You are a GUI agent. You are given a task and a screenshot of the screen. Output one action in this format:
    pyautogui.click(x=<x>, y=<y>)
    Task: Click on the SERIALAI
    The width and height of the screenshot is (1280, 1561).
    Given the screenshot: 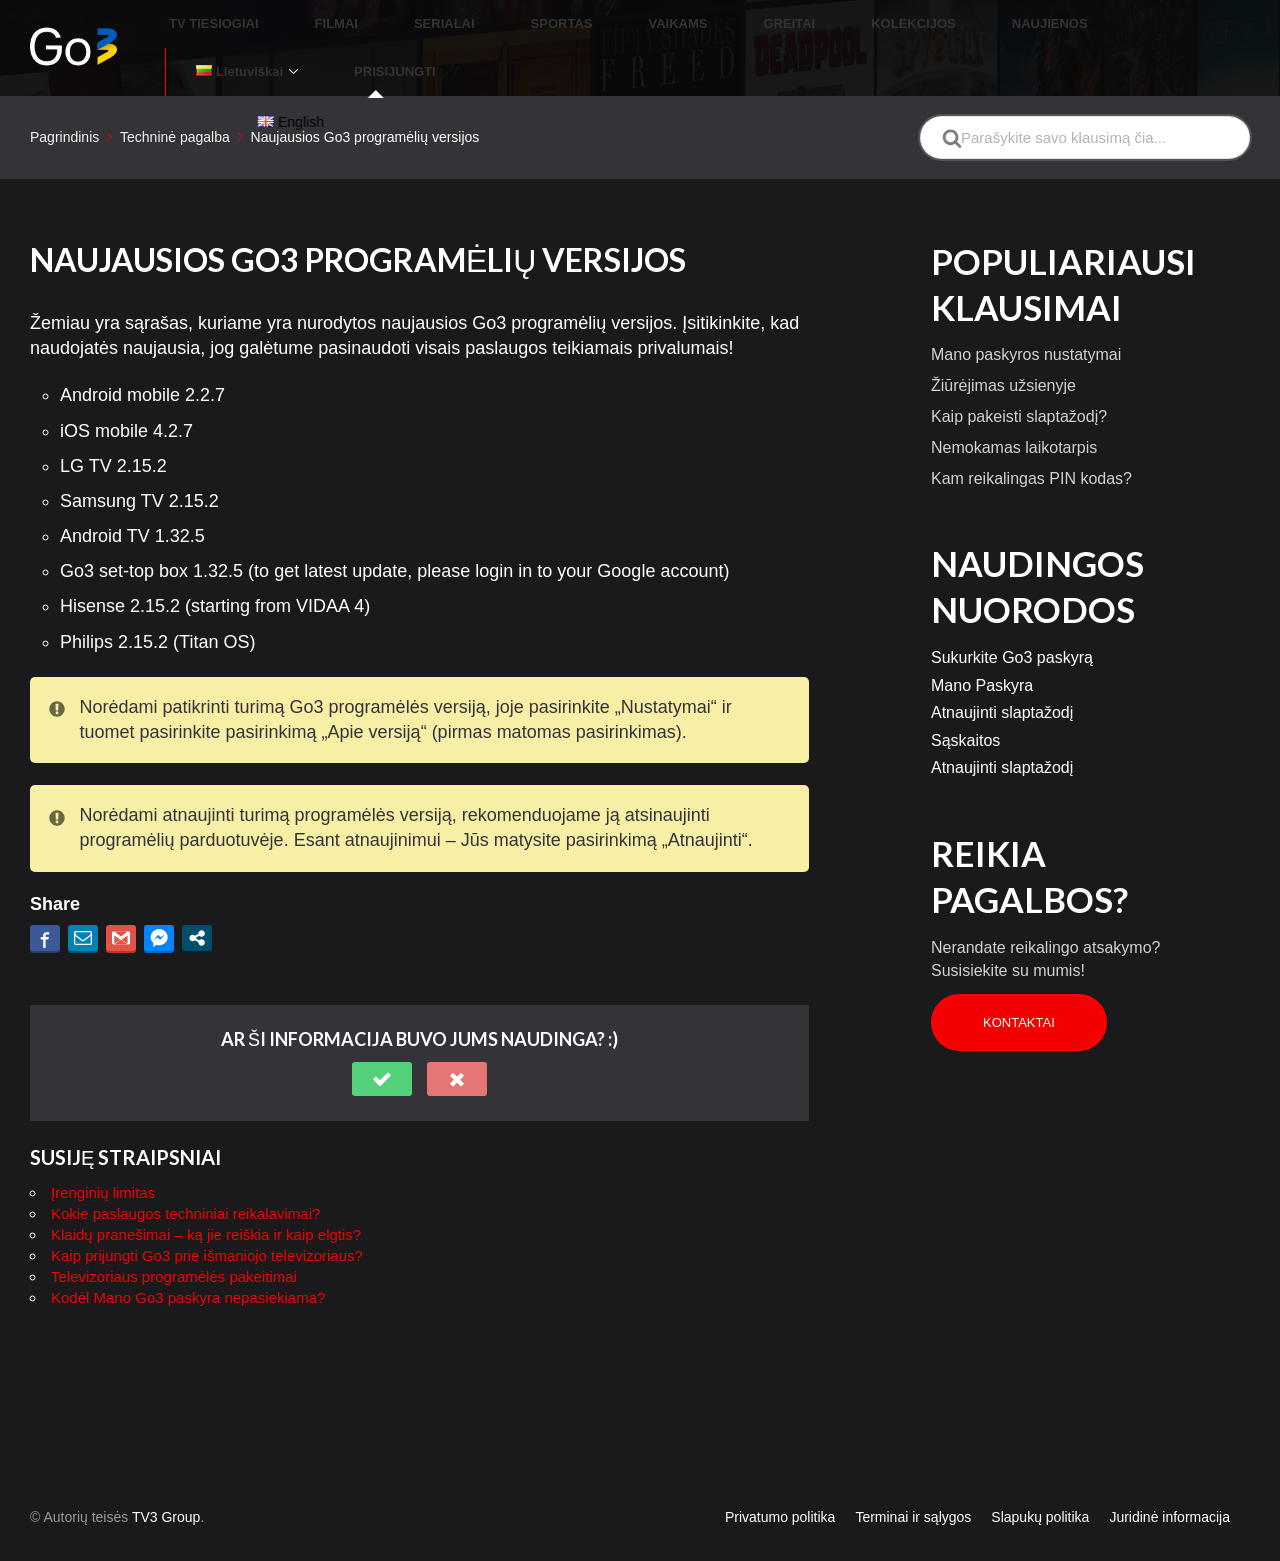 What is the action you would take?
    pyautogui.click(x=460, y=24)
    